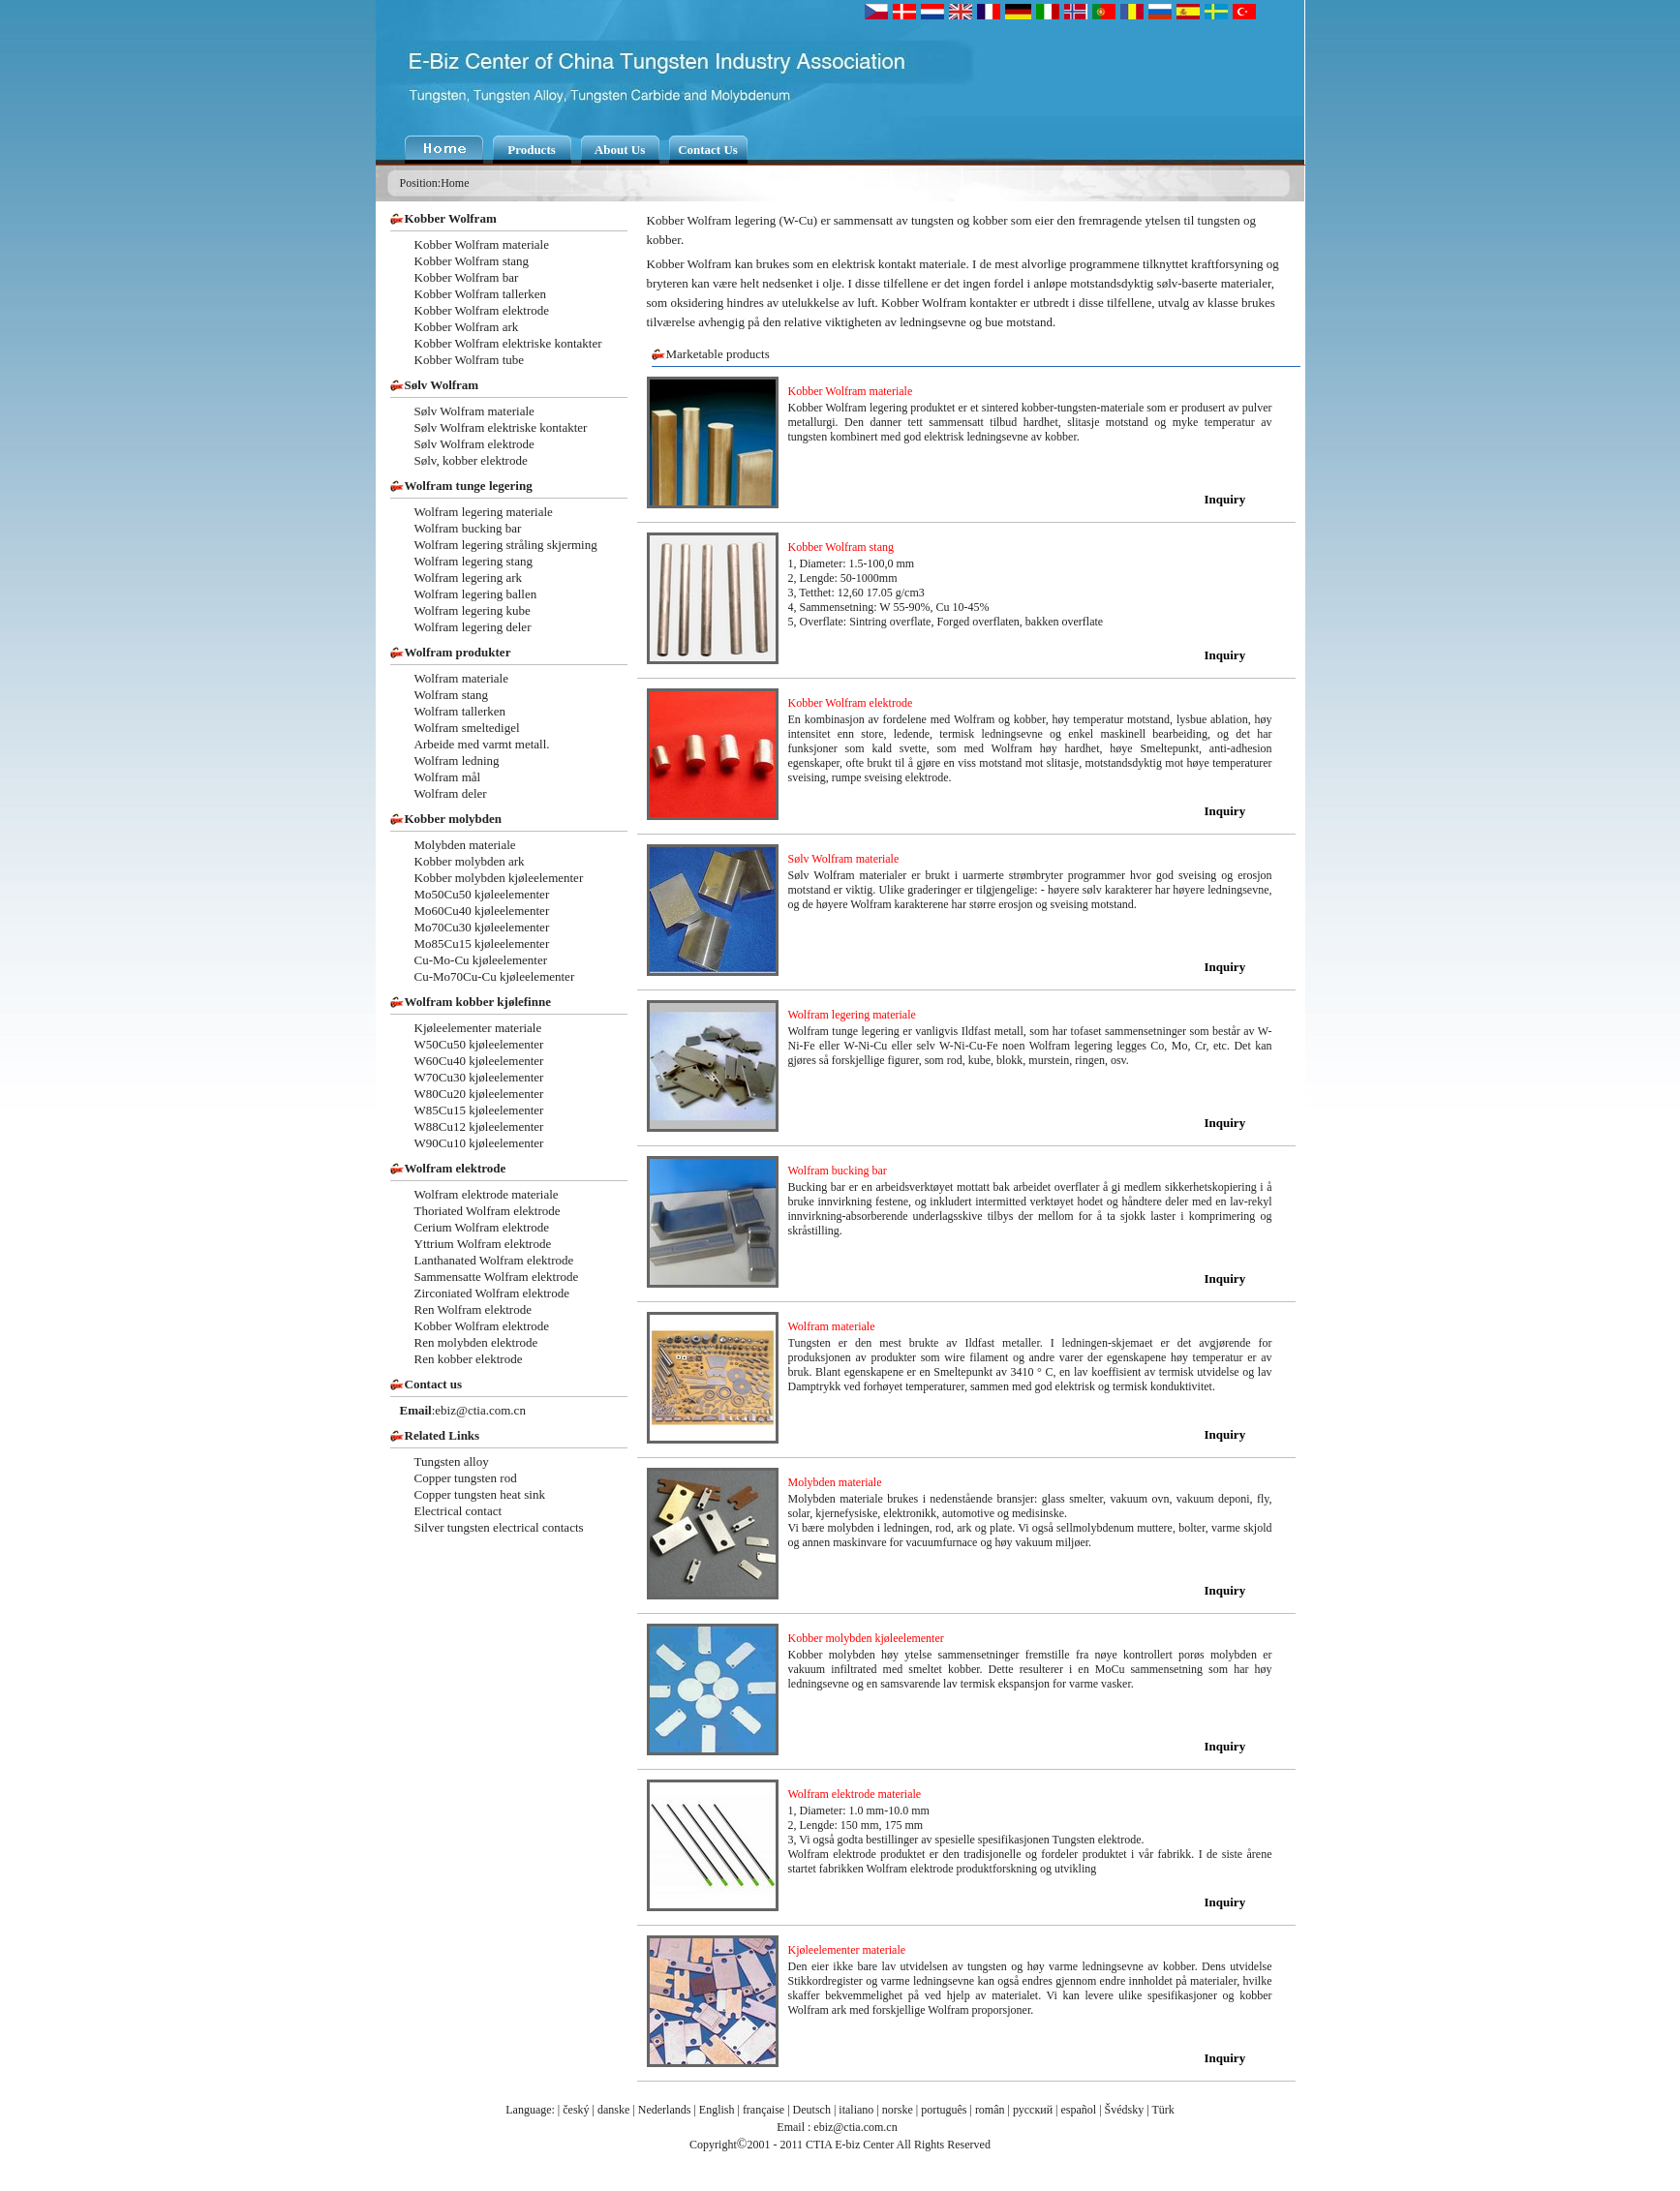  I want to click on Silver tungsten electrical contacts, so click(499, 1527).